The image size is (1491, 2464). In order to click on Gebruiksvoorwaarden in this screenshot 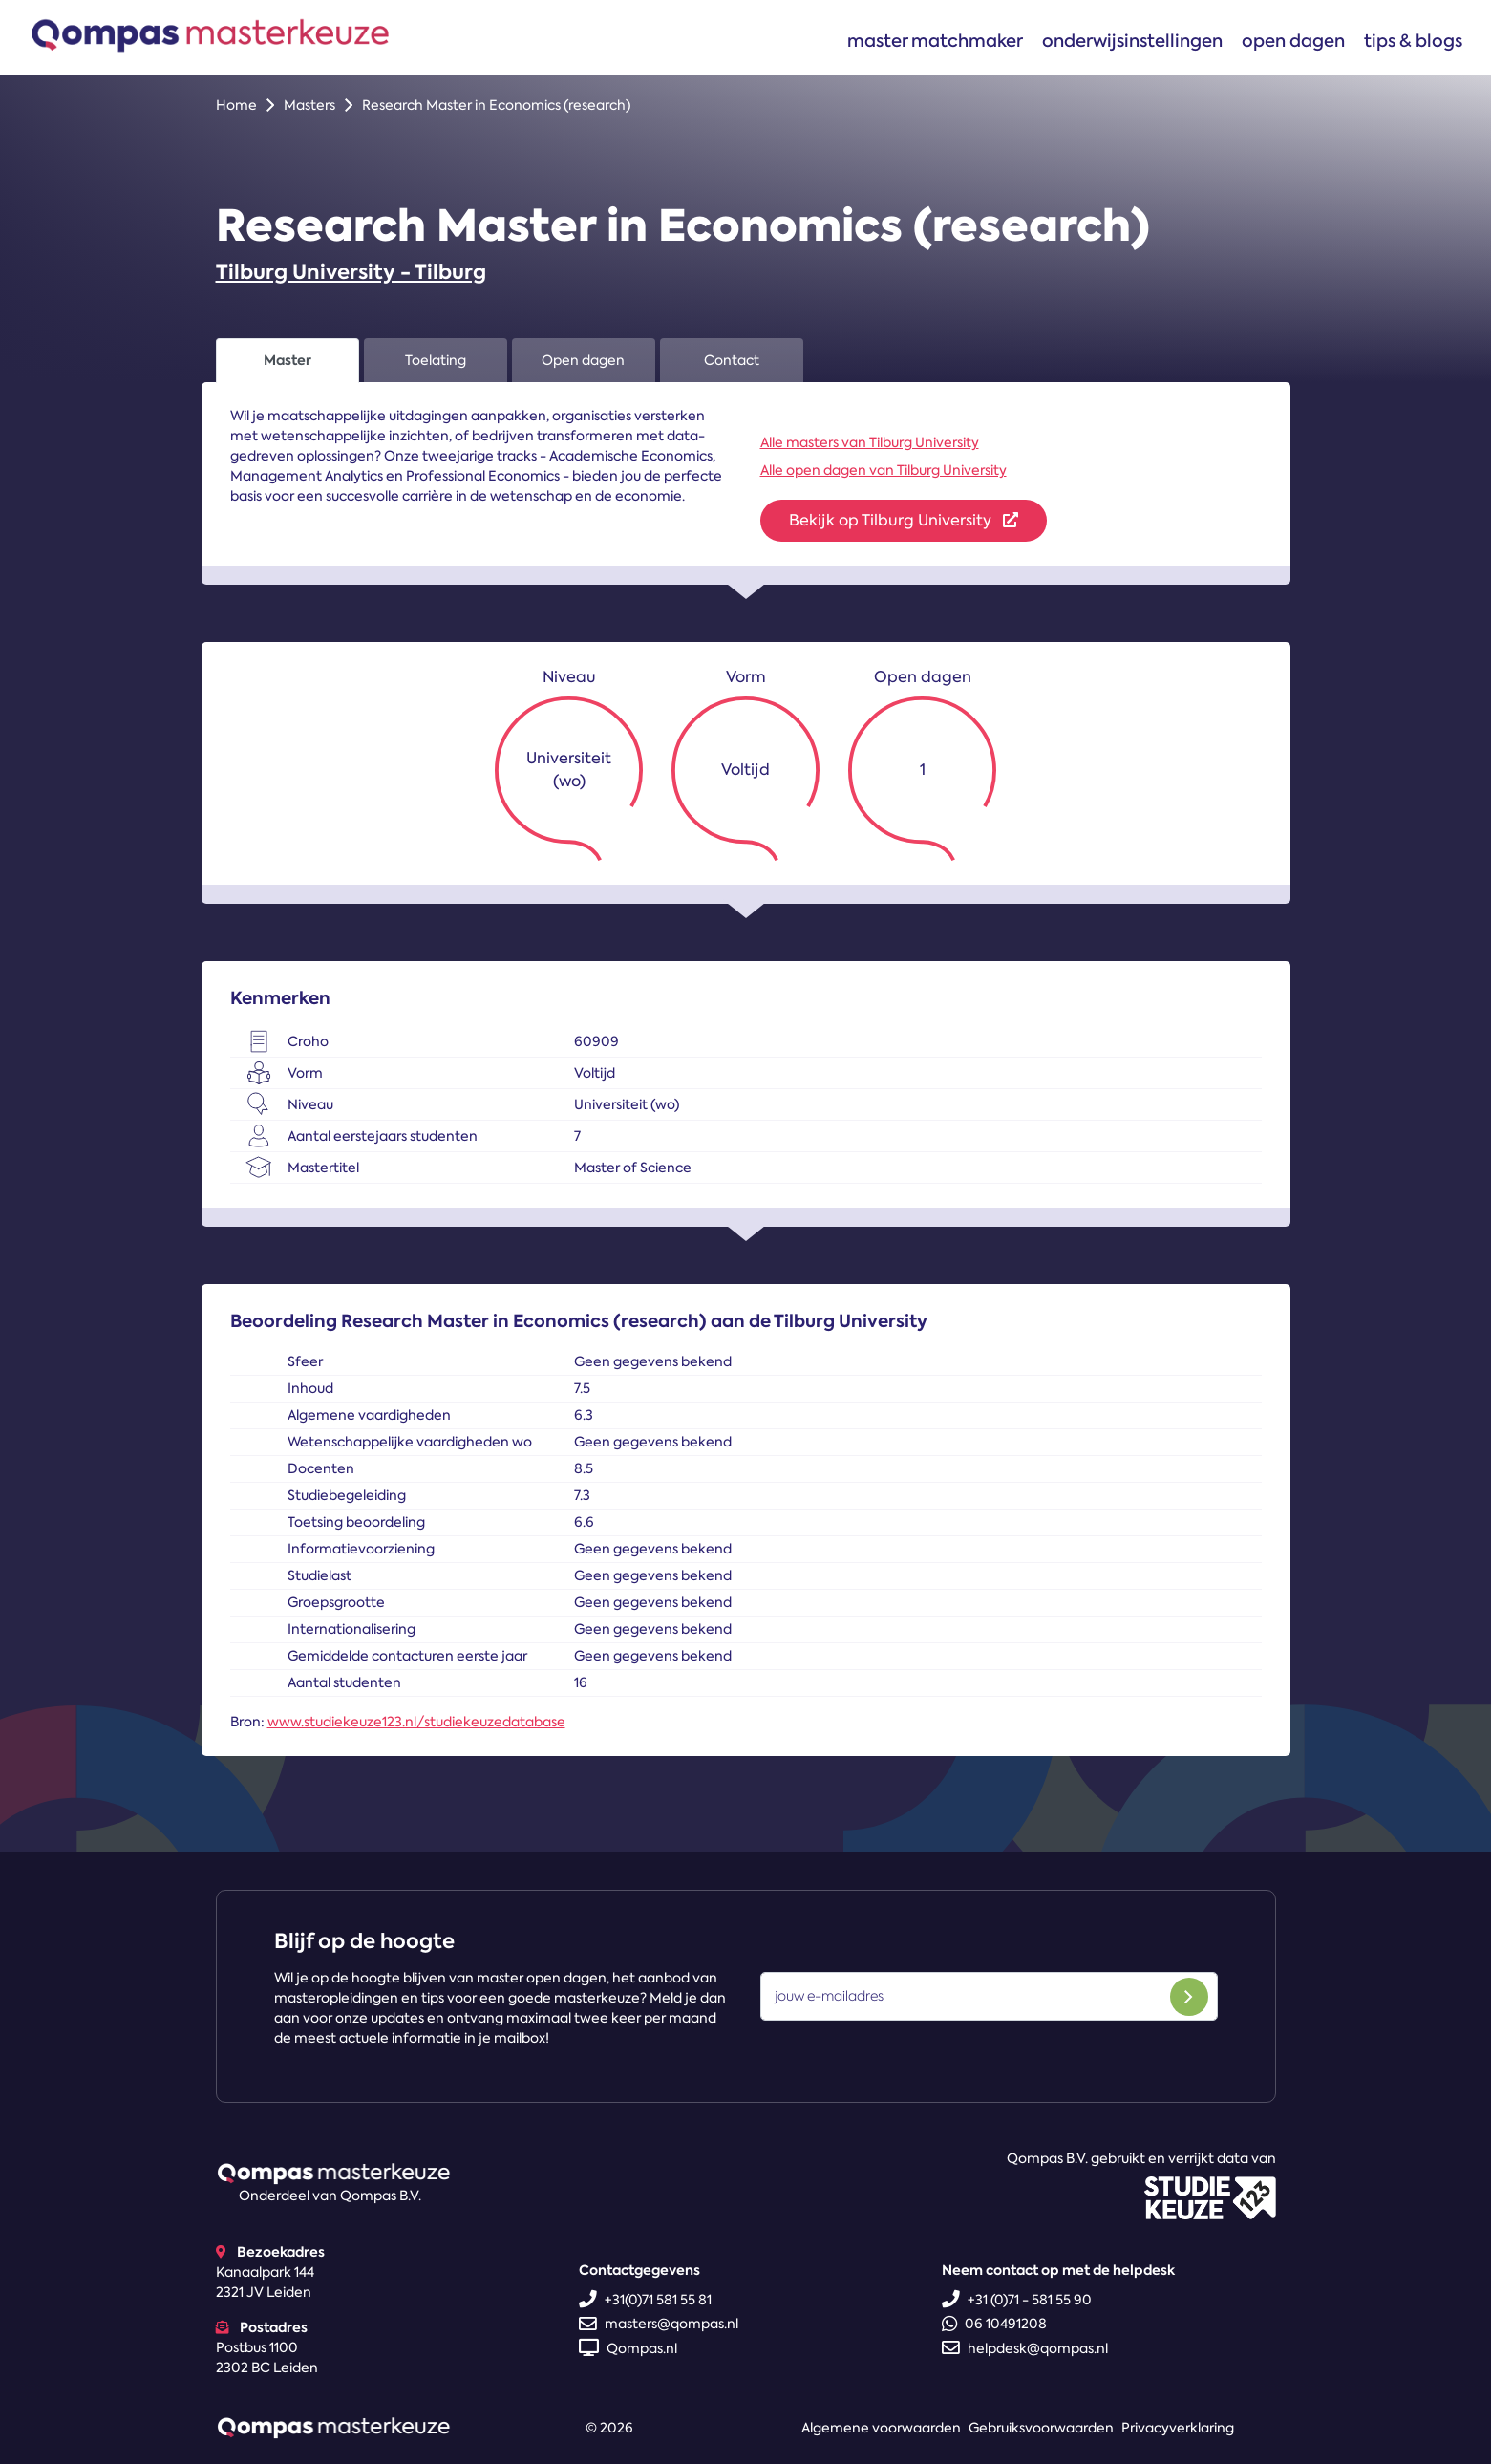, I will do `click(1041, 2427)`.